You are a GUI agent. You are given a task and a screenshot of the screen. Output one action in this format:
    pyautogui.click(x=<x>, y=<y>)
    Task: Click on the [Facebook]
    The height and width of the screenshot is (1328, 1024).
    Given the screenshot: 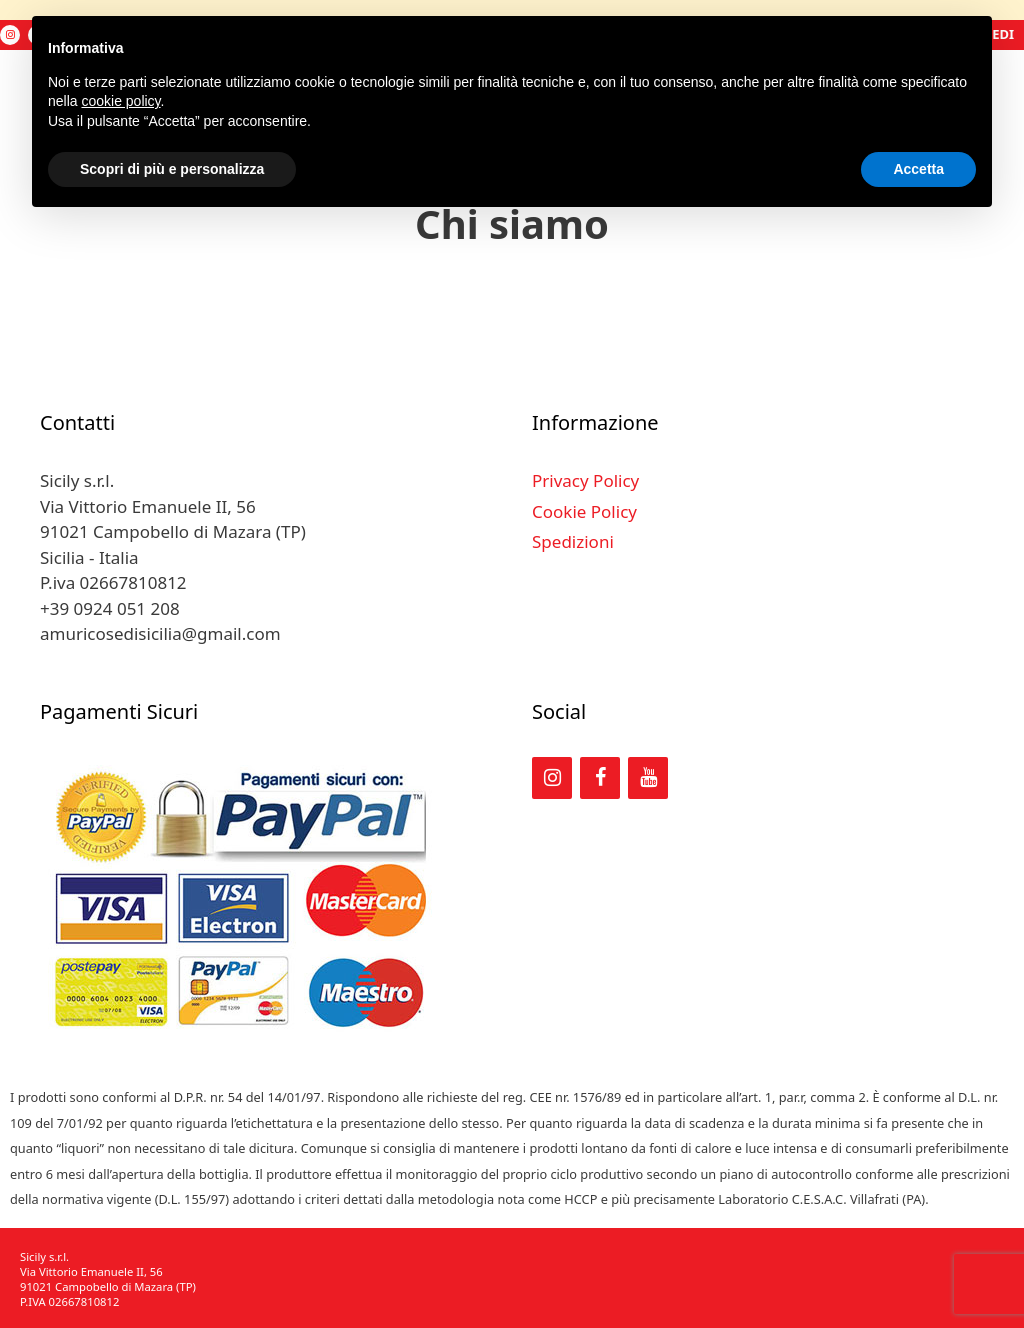 What is the action you would take?
    pyautogui.click(x=600, y=778)
    